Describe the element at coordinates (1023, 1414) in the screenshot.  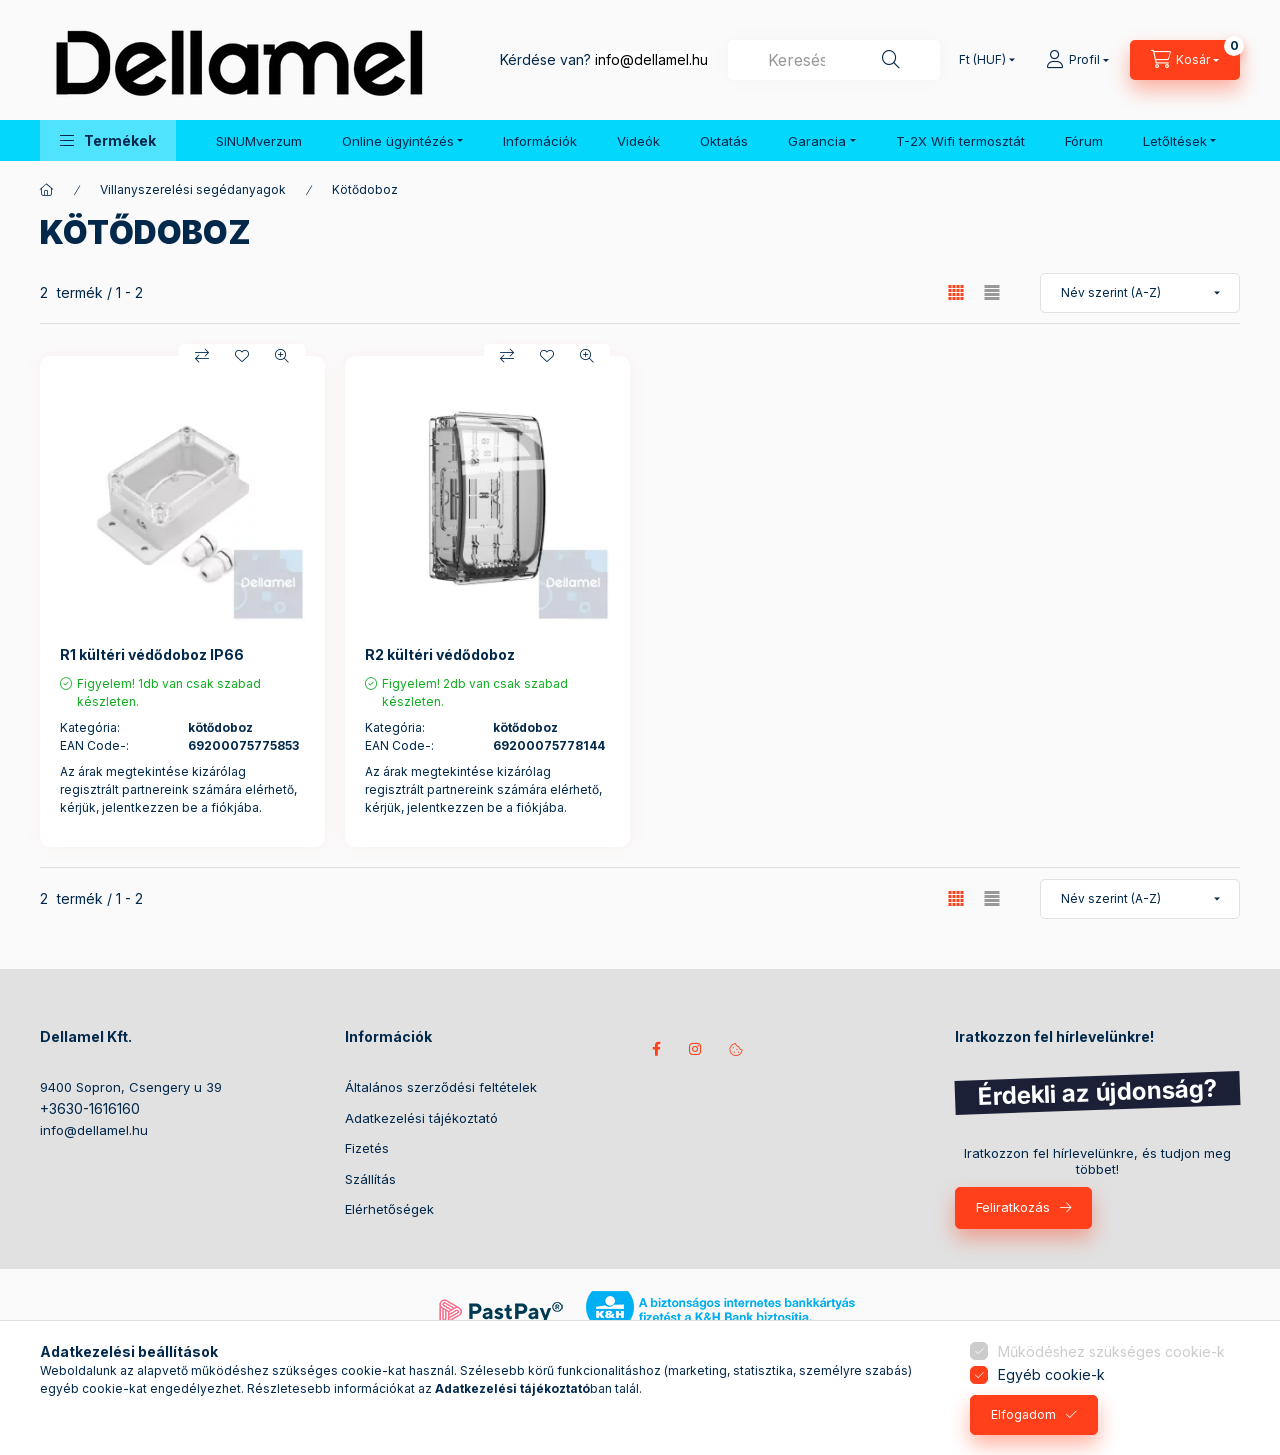
I see `Elfogadom` at that location.